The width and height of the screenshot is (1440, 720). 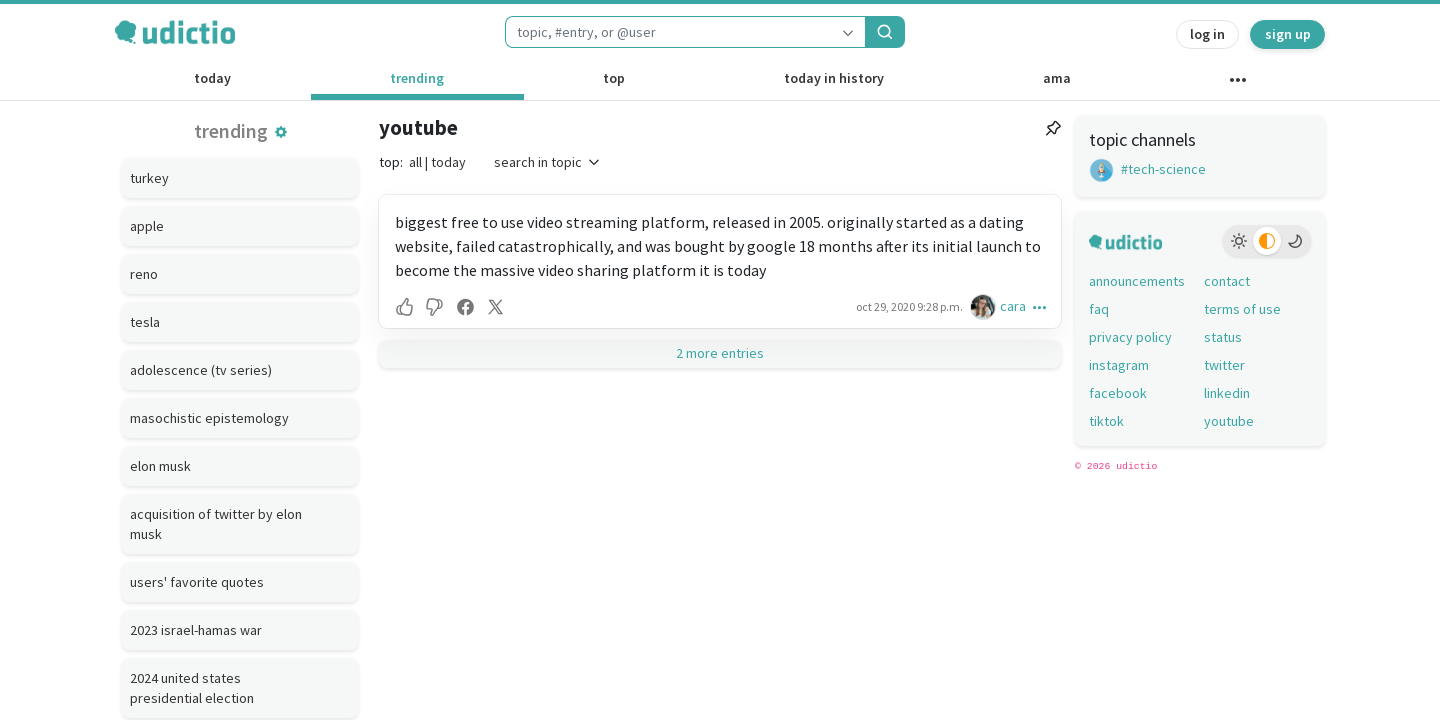 What do you see at coordinates (145, 322) in the screenshot?
I see `tesla` at bounding box center [145, 322].